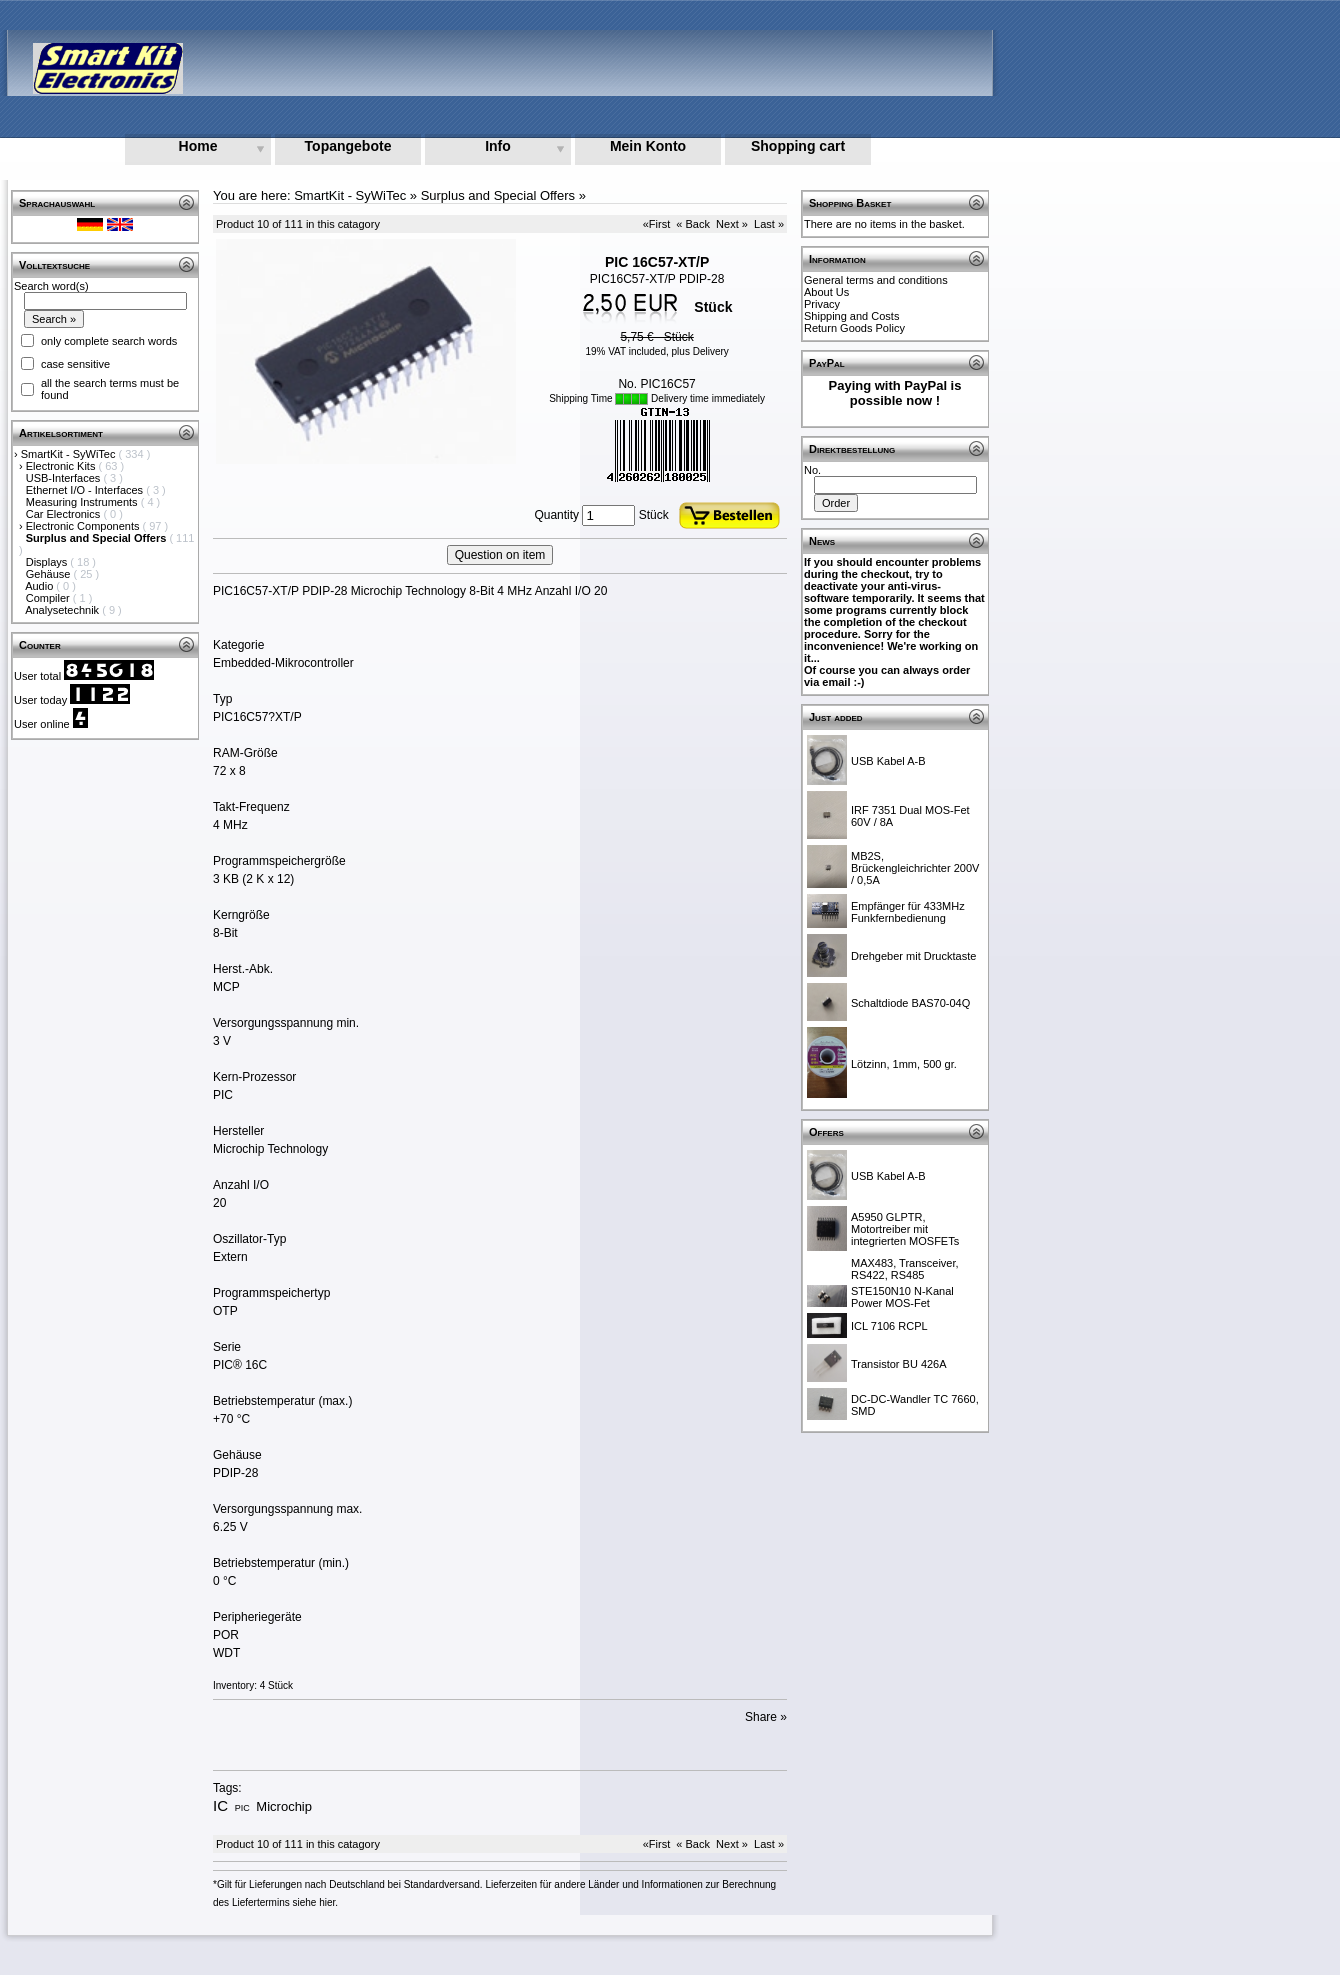  Describe the element at coordinates (242, 1808) in the screenshot. I see `PIC` at that location.